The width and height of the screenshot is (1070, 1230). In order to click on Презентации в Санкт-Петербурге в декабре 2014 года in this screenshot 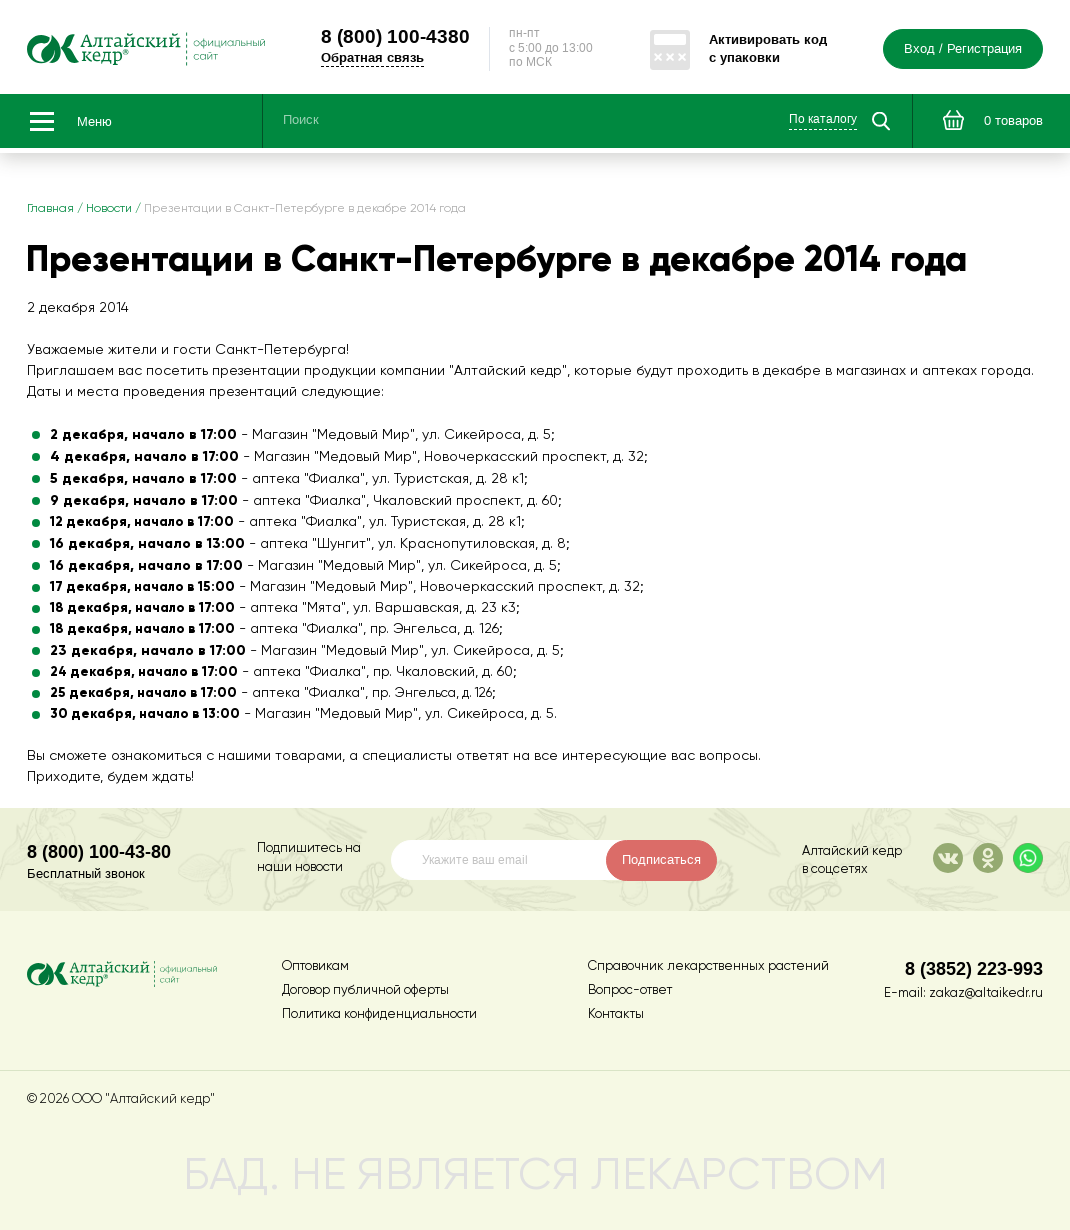, I will do `click(305, 209)`.